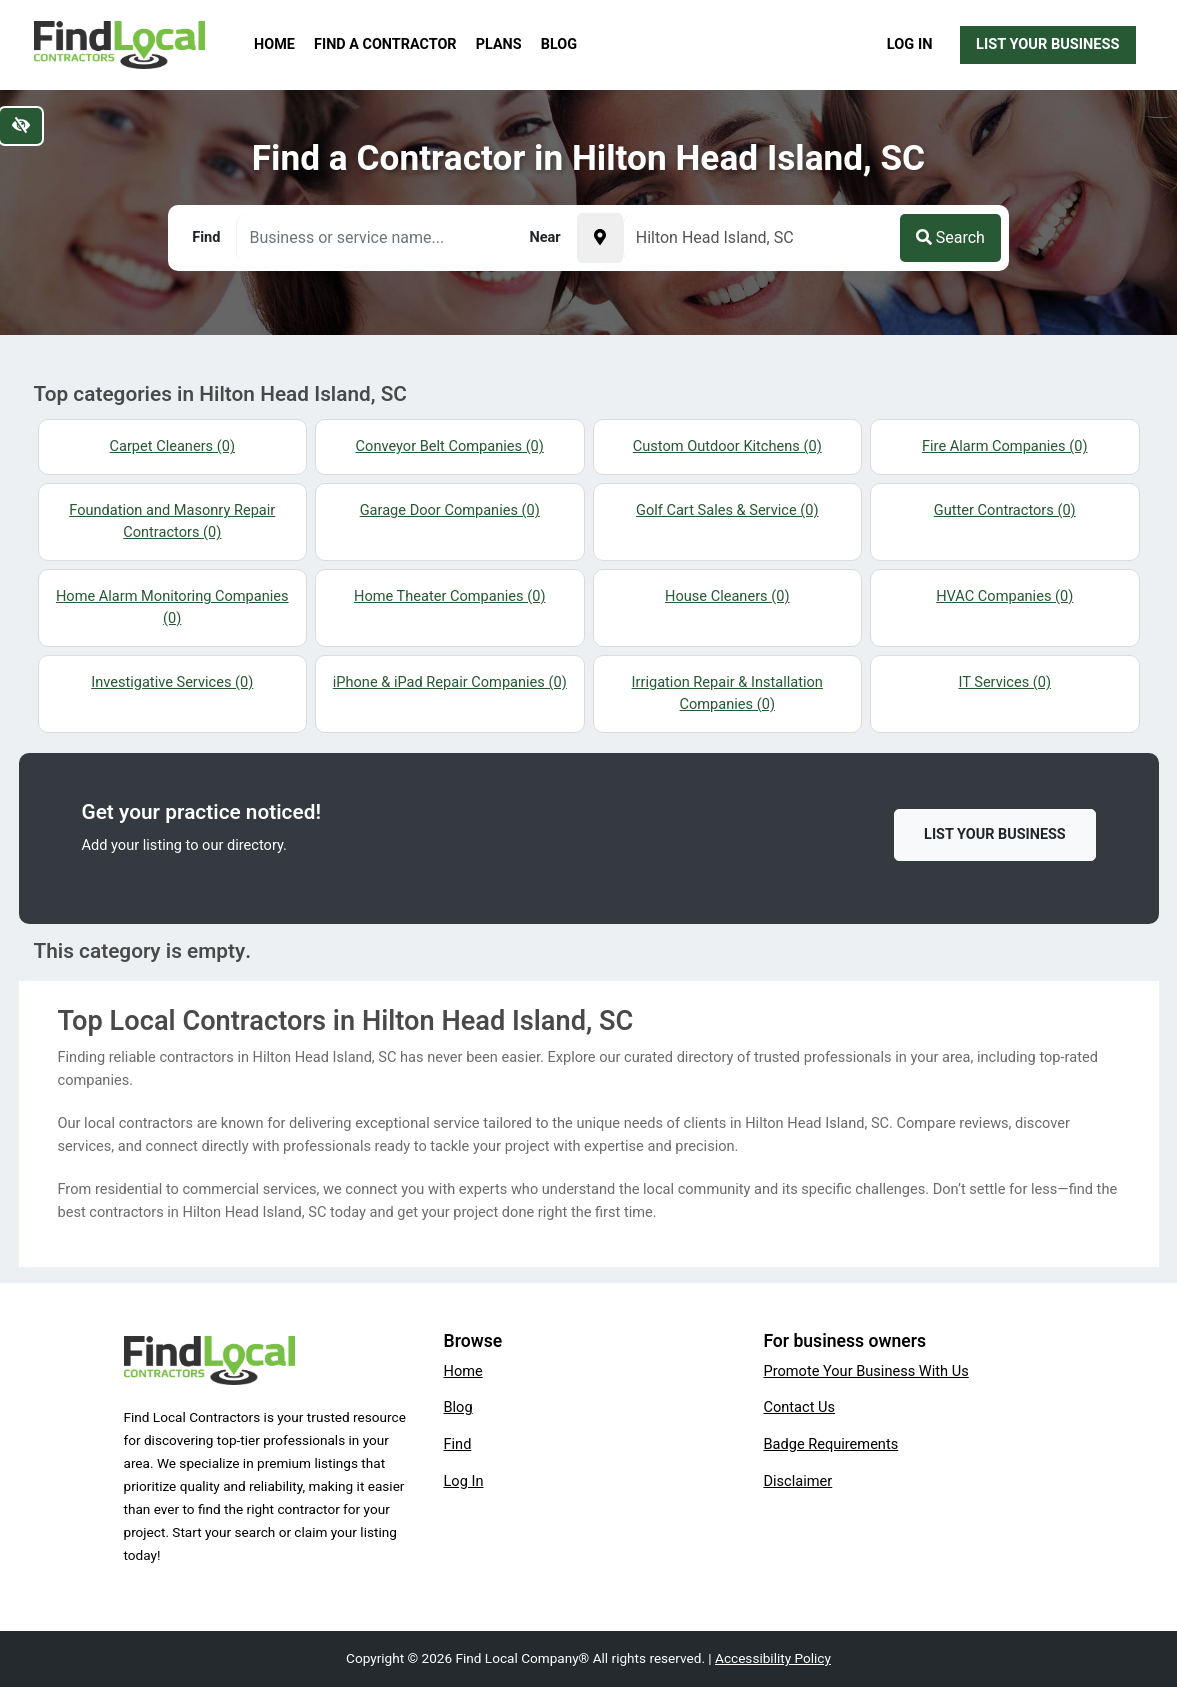  Describe the element at coordinates (830, 1444) in the screenshot. I see `Badge Requirements` at that location.